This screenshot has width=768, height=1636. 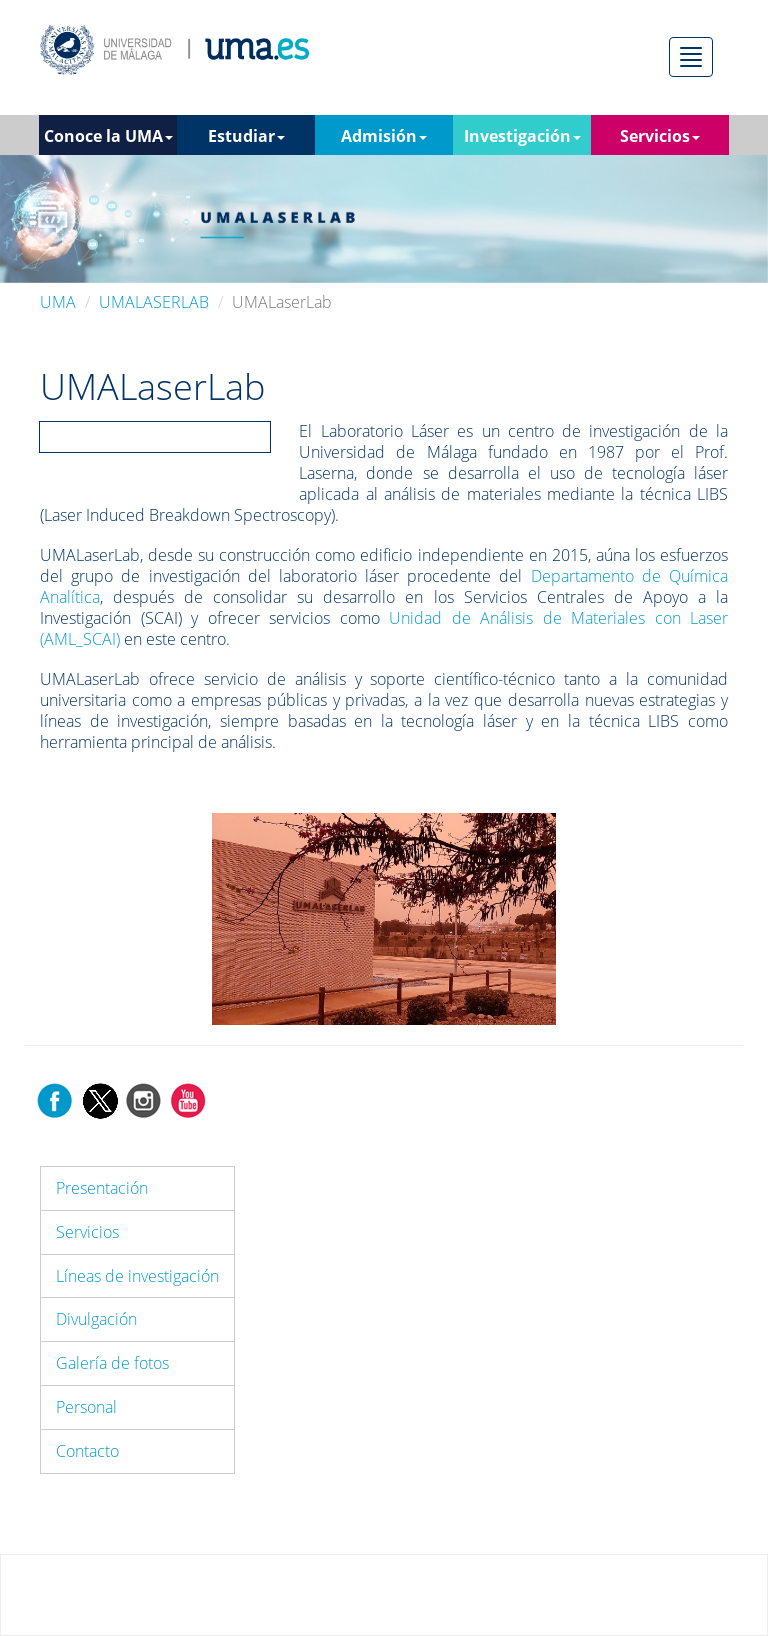 What do you see at coordinates (58, 302) in the screenshot?
I see `UMA` at bounding box center [58, 302].